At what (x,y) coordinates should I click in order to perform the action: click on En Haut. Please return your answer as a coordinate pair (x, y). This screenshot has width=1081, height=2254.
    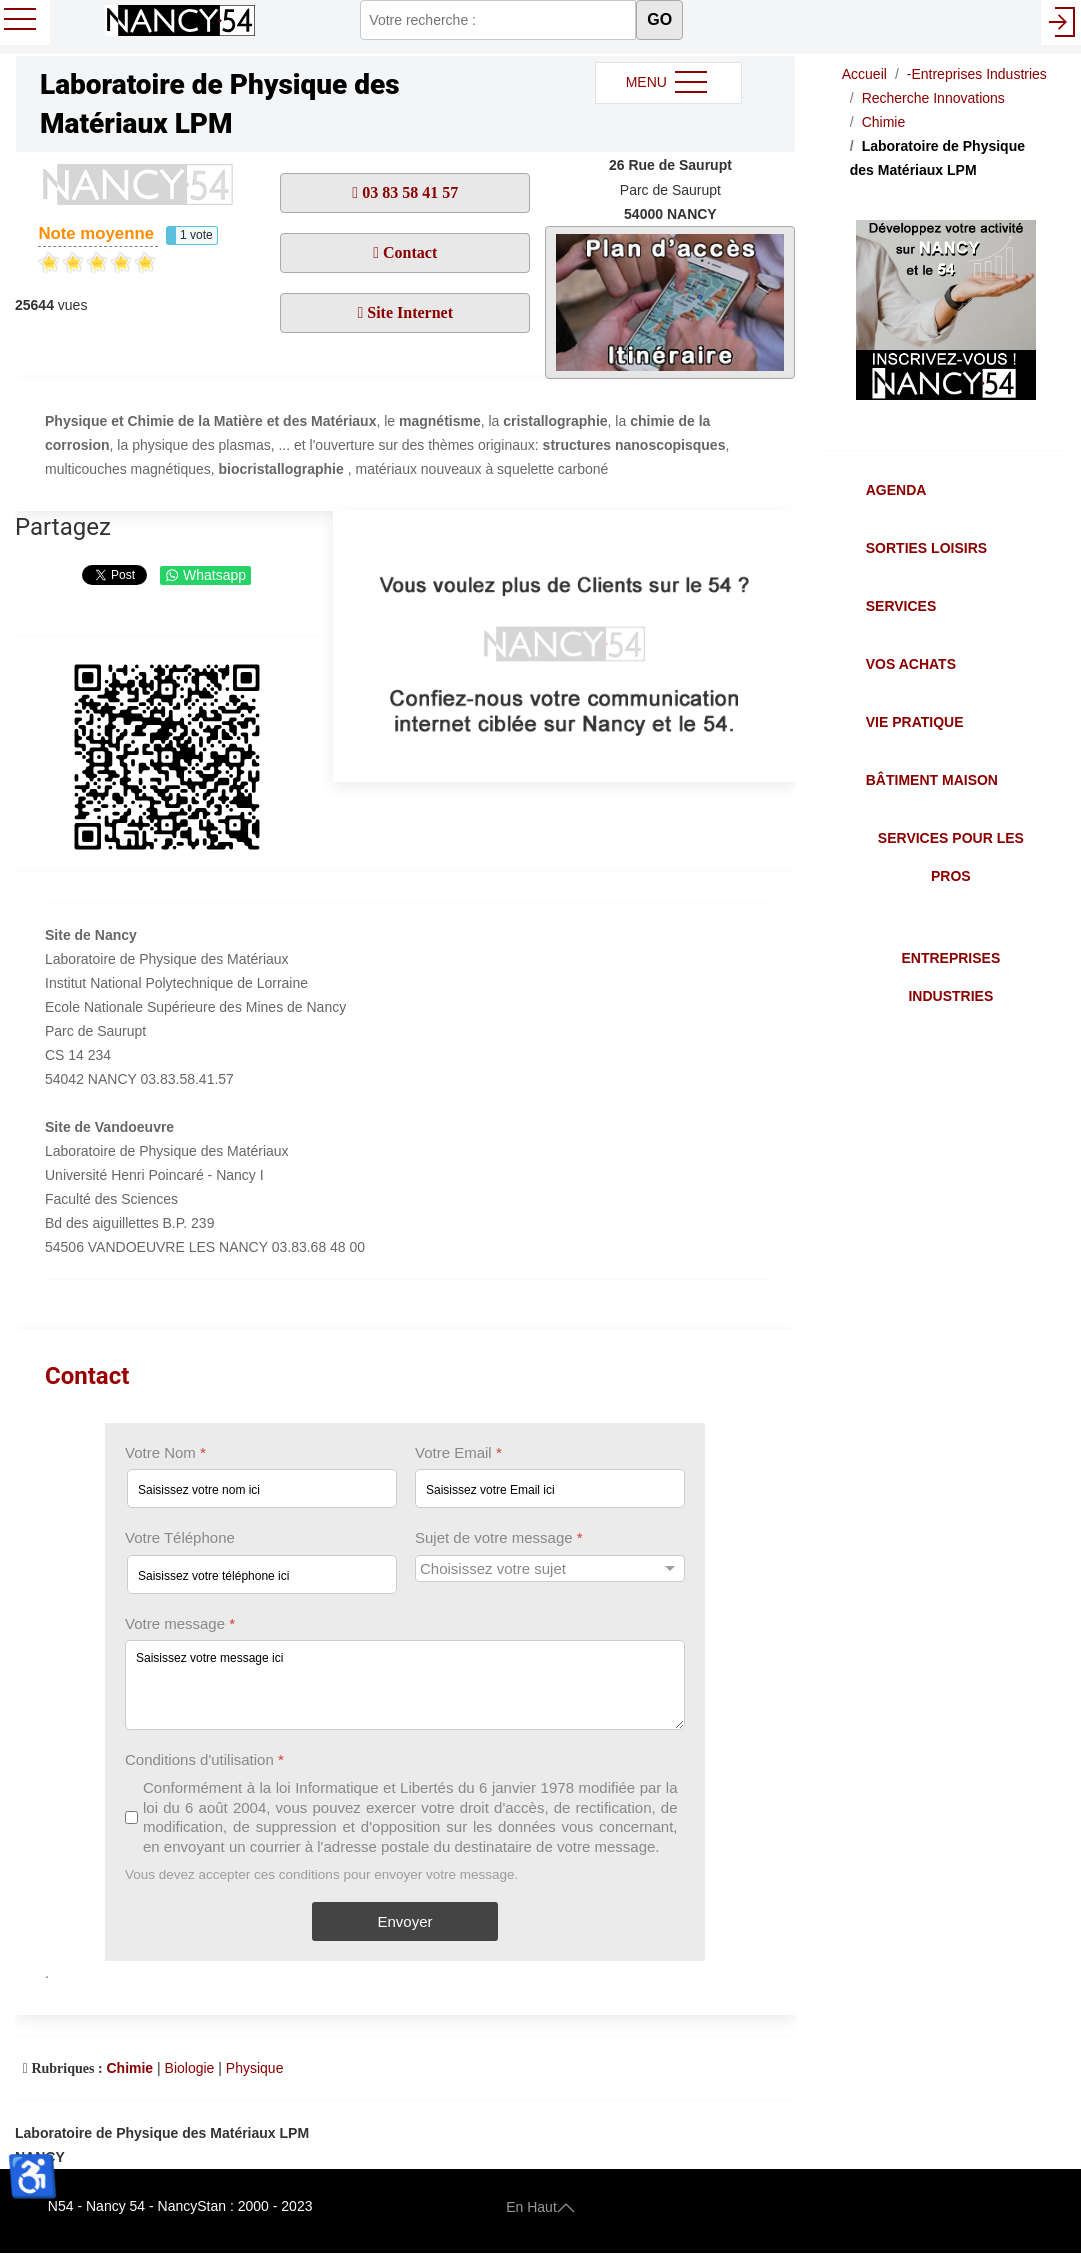
    Looking at the image, I should click on (540, 2206).